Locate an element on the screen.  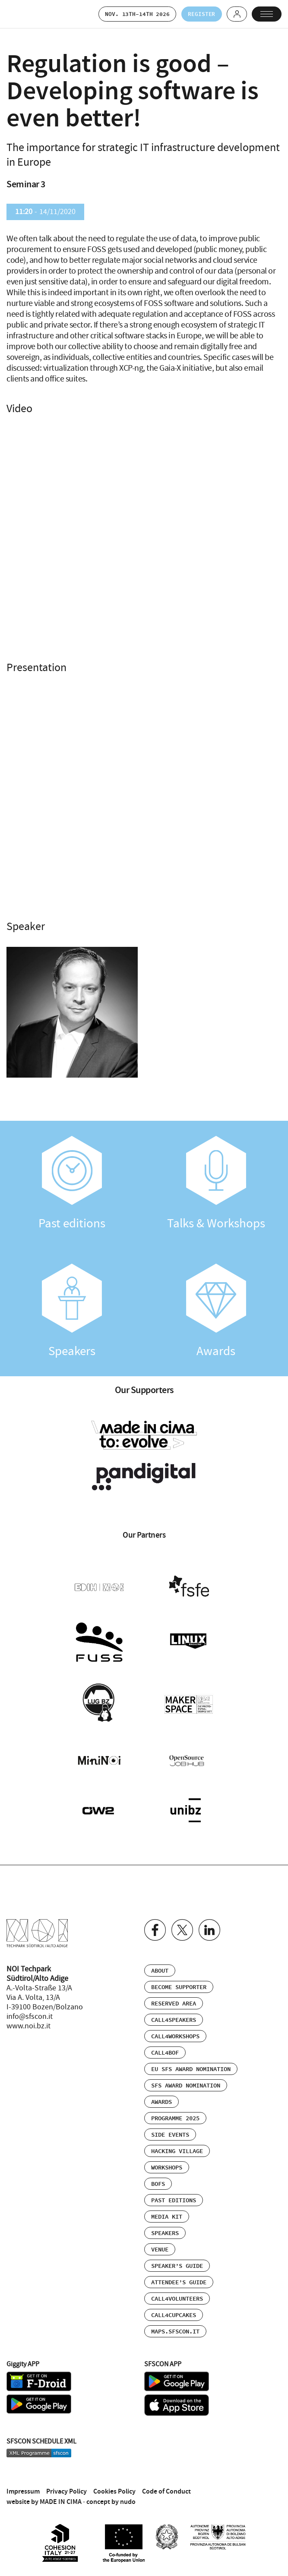
Impressum is located at coordinates (23, 2488).